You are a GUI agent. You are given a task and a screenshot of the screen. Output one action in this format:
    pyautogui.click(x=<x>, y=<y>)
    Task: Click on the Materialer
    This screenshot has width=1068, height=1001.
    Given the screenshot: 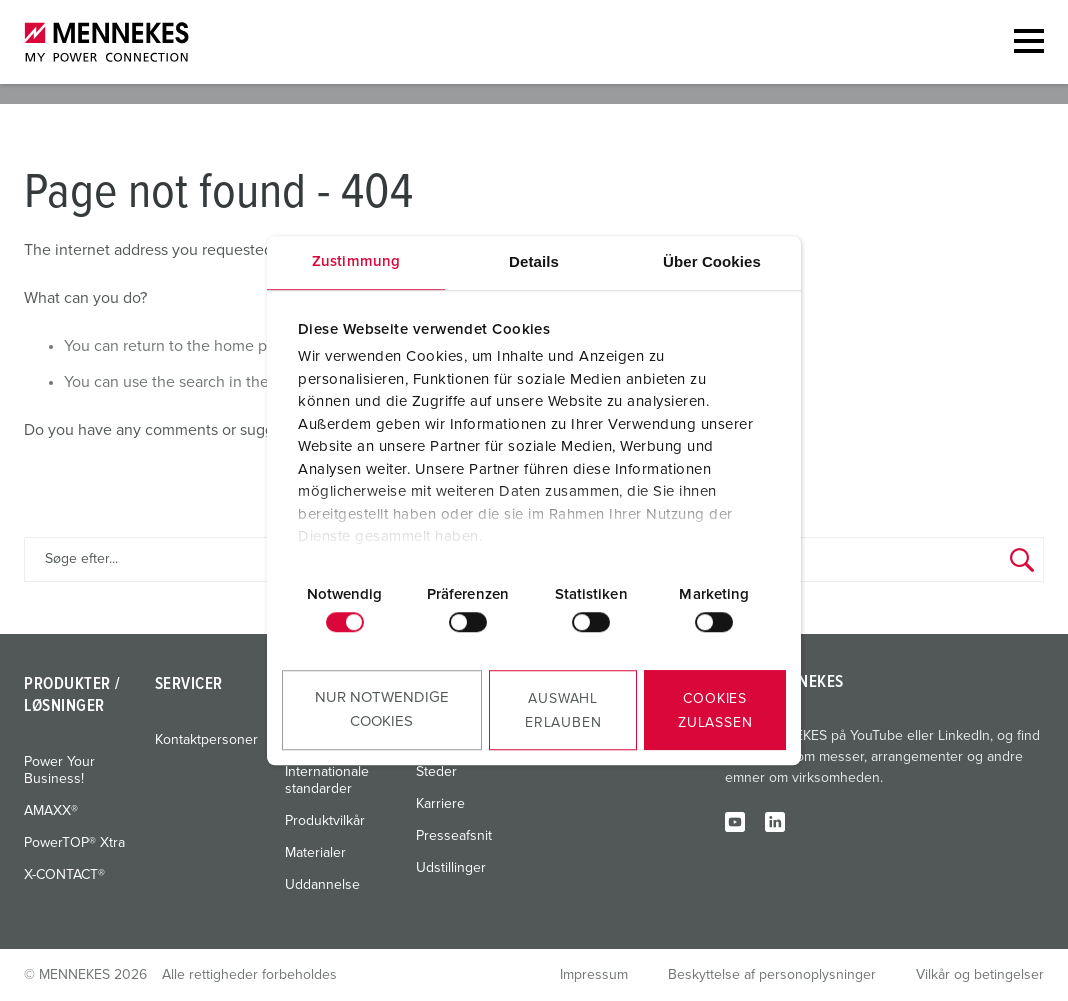 What is the action you would take?
    pyautogui.click(x=315, y=853)
    